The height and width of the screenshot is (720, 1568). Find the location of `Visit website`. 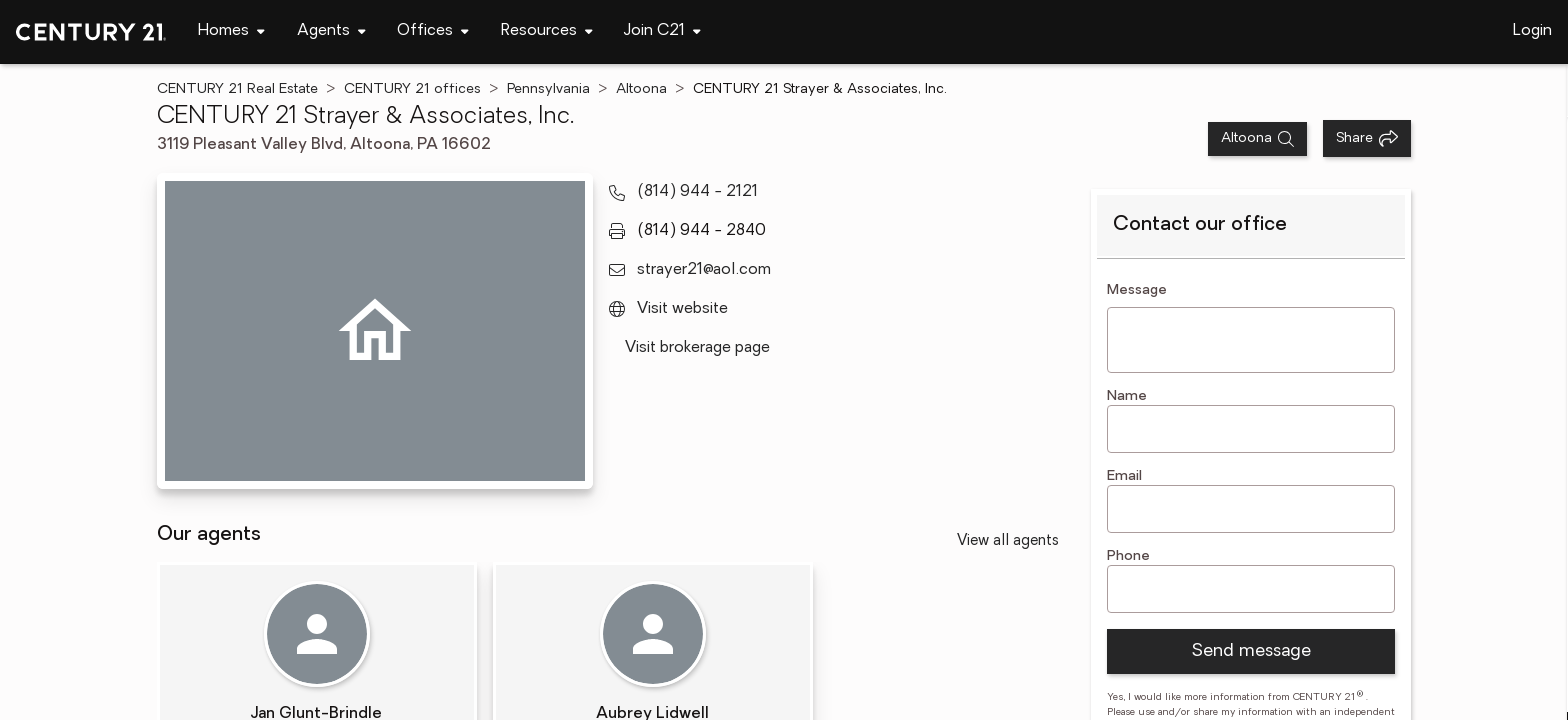

Visit website is located at coordinates (682, 309).